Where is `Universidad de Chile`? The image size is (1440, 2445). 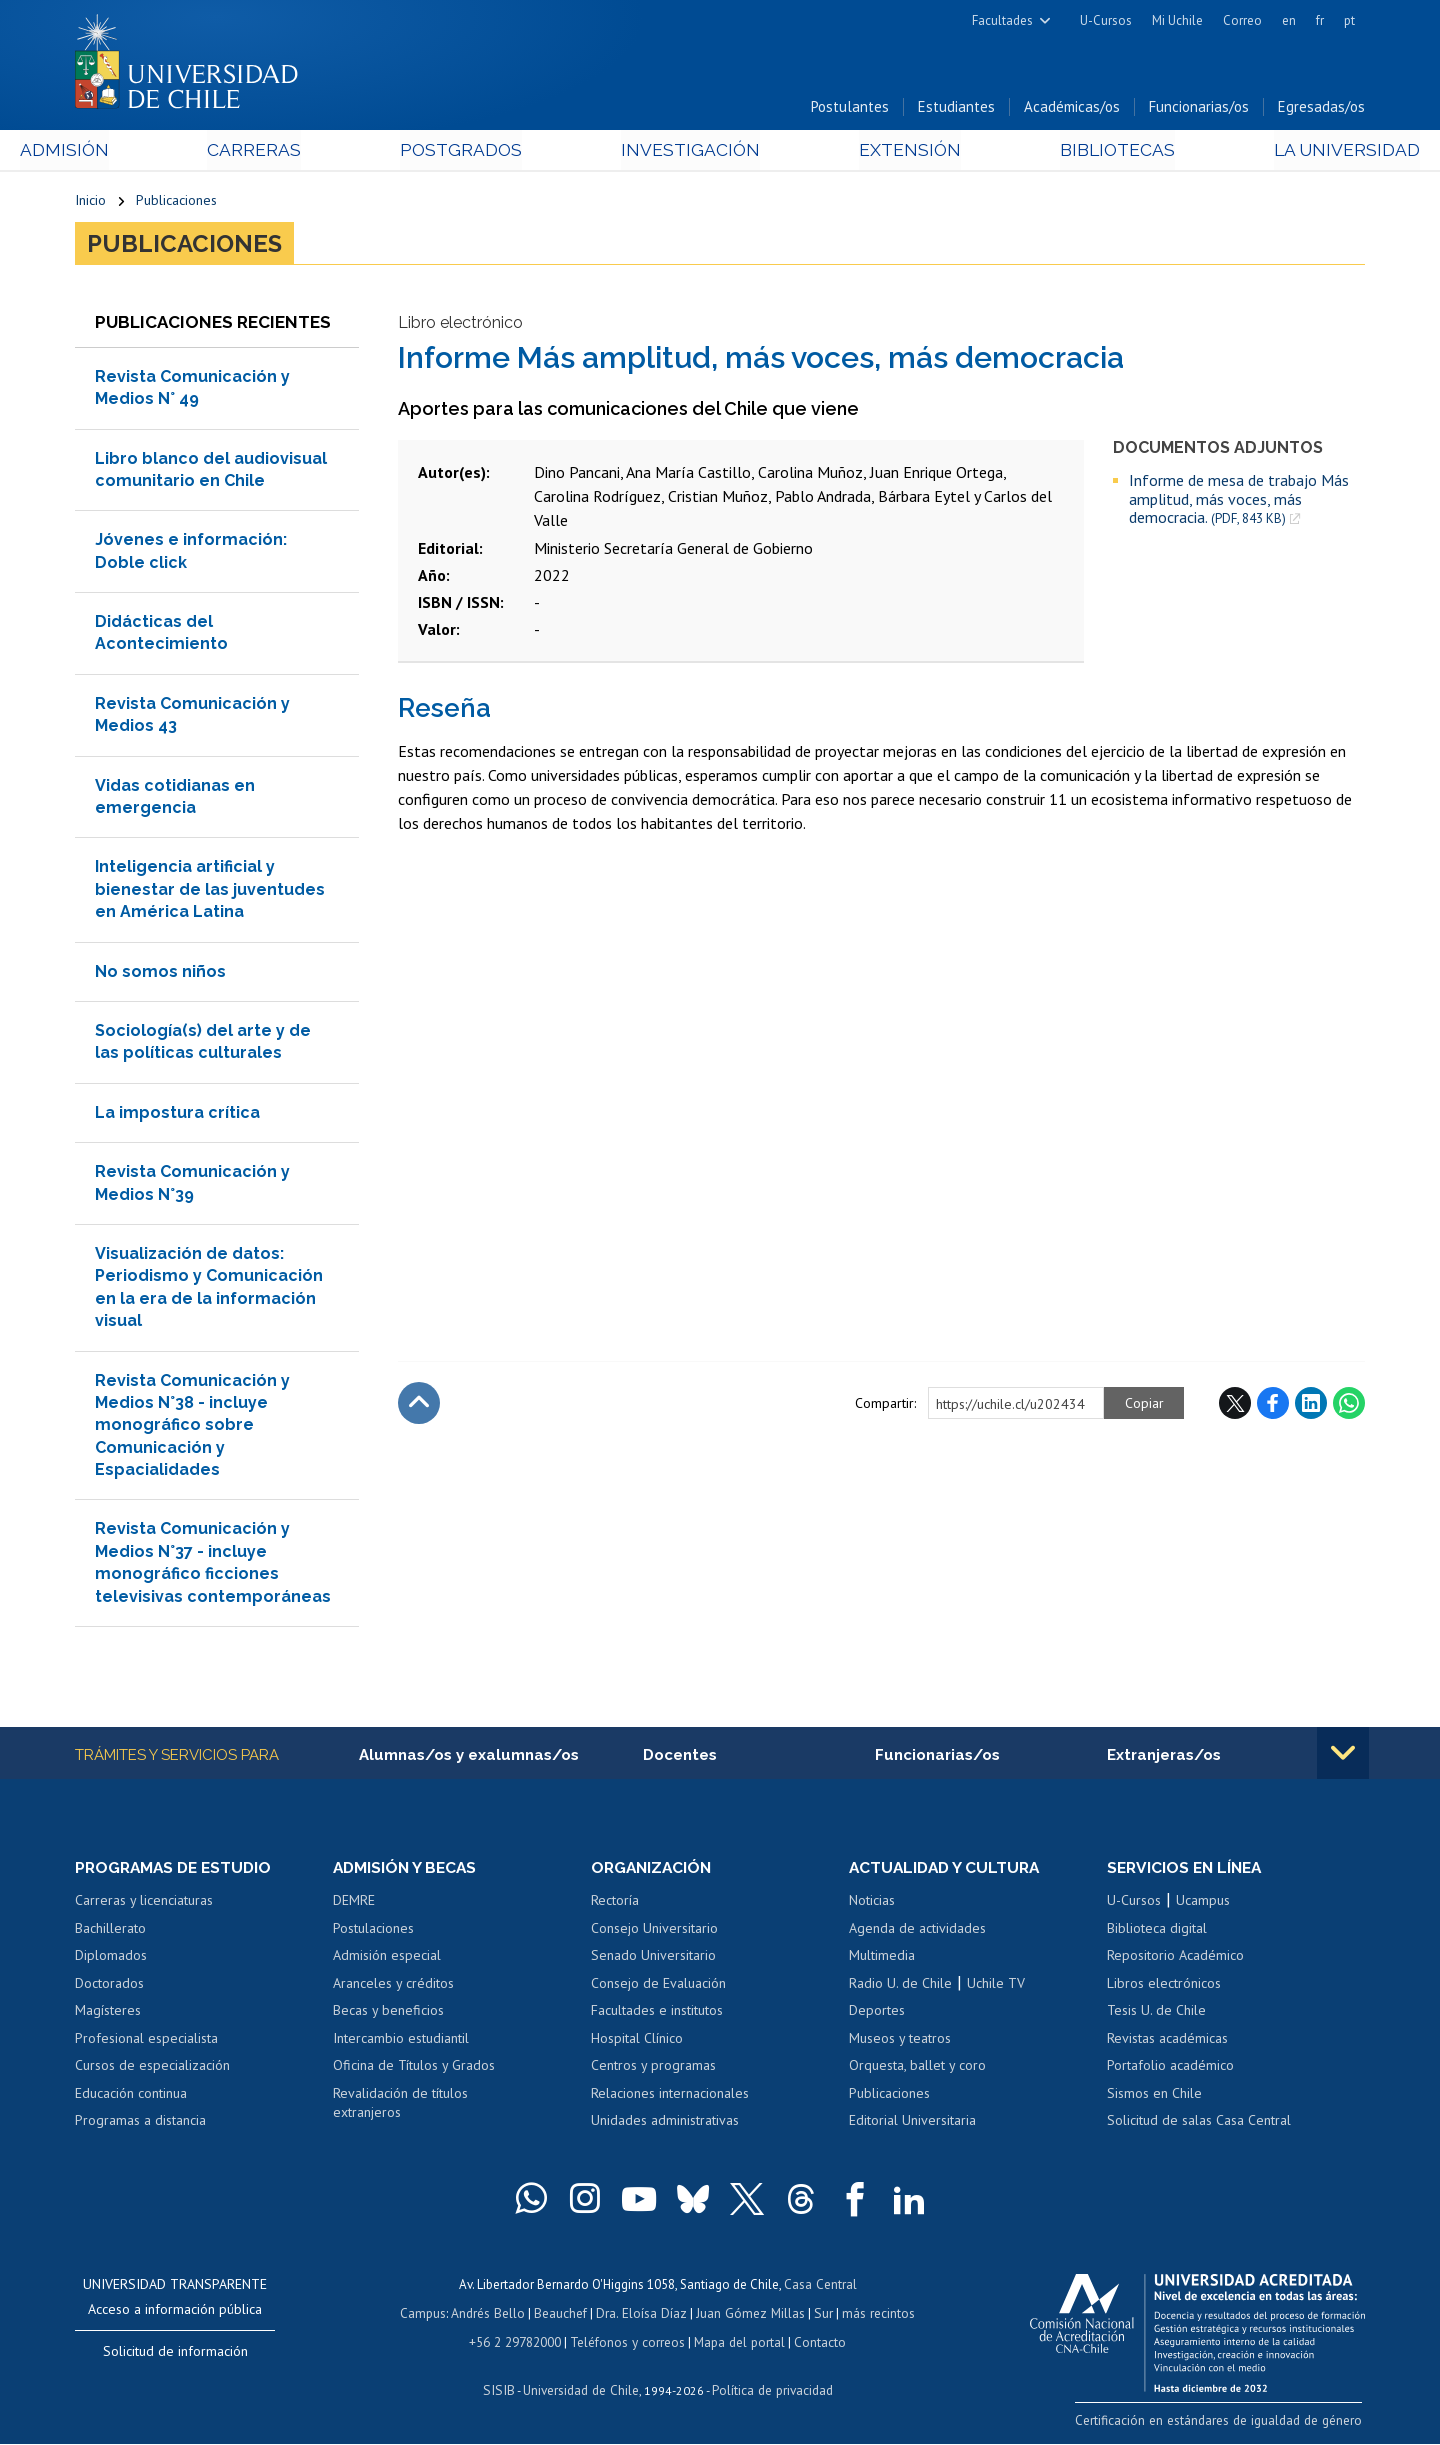 Universidad de Chile is located at coordinates (580, 2390).